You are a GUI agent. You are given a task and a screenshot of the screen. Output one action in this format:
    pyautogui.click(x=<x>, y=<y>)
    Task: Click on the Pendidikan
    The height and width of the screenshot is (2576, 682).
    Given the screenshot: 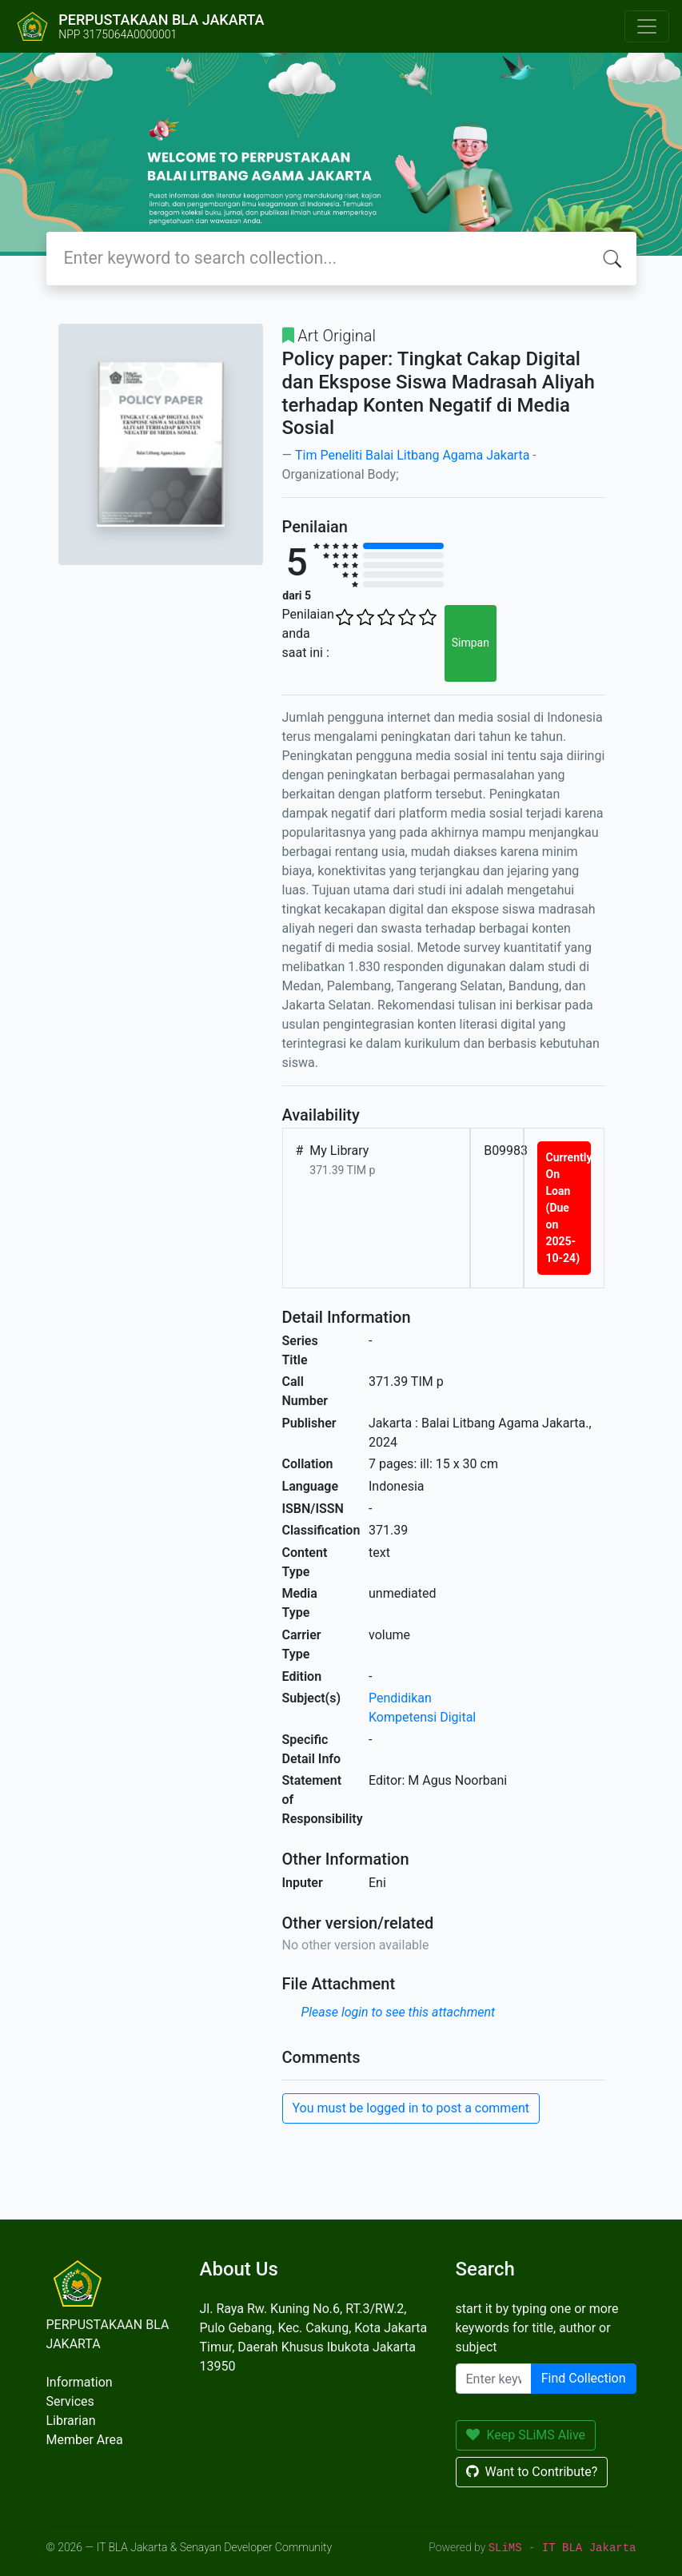 What is the action you would take?
    pyautogui.click(x=400, y=1698)
    